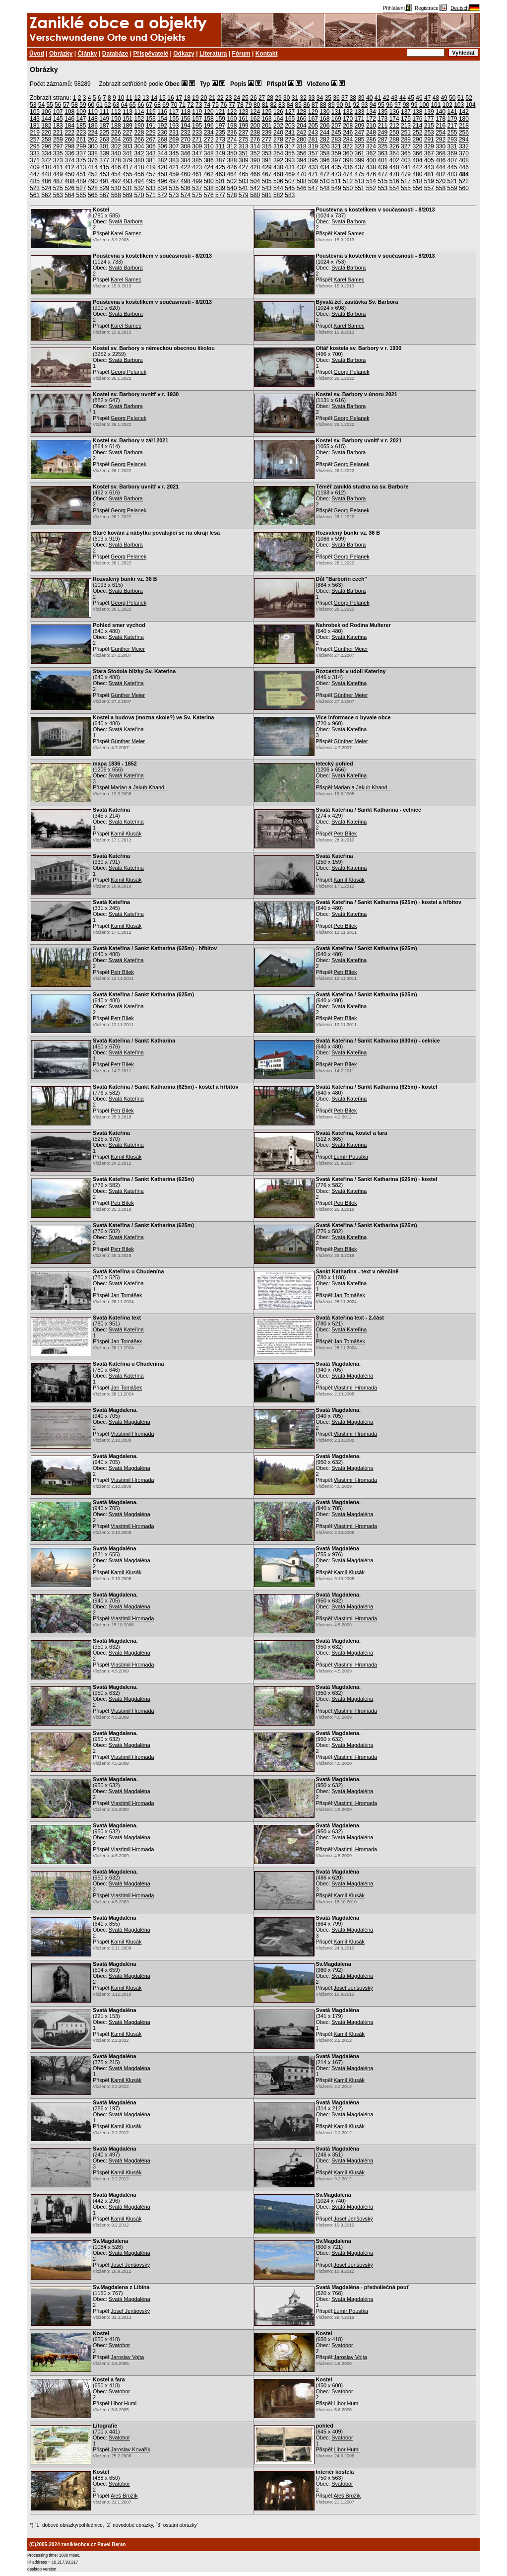 This screenshot has height=2576, width=507. What do you see at coordinates (313, 160) in the screenshot?
I see `395` at bounding box center [313, 160].